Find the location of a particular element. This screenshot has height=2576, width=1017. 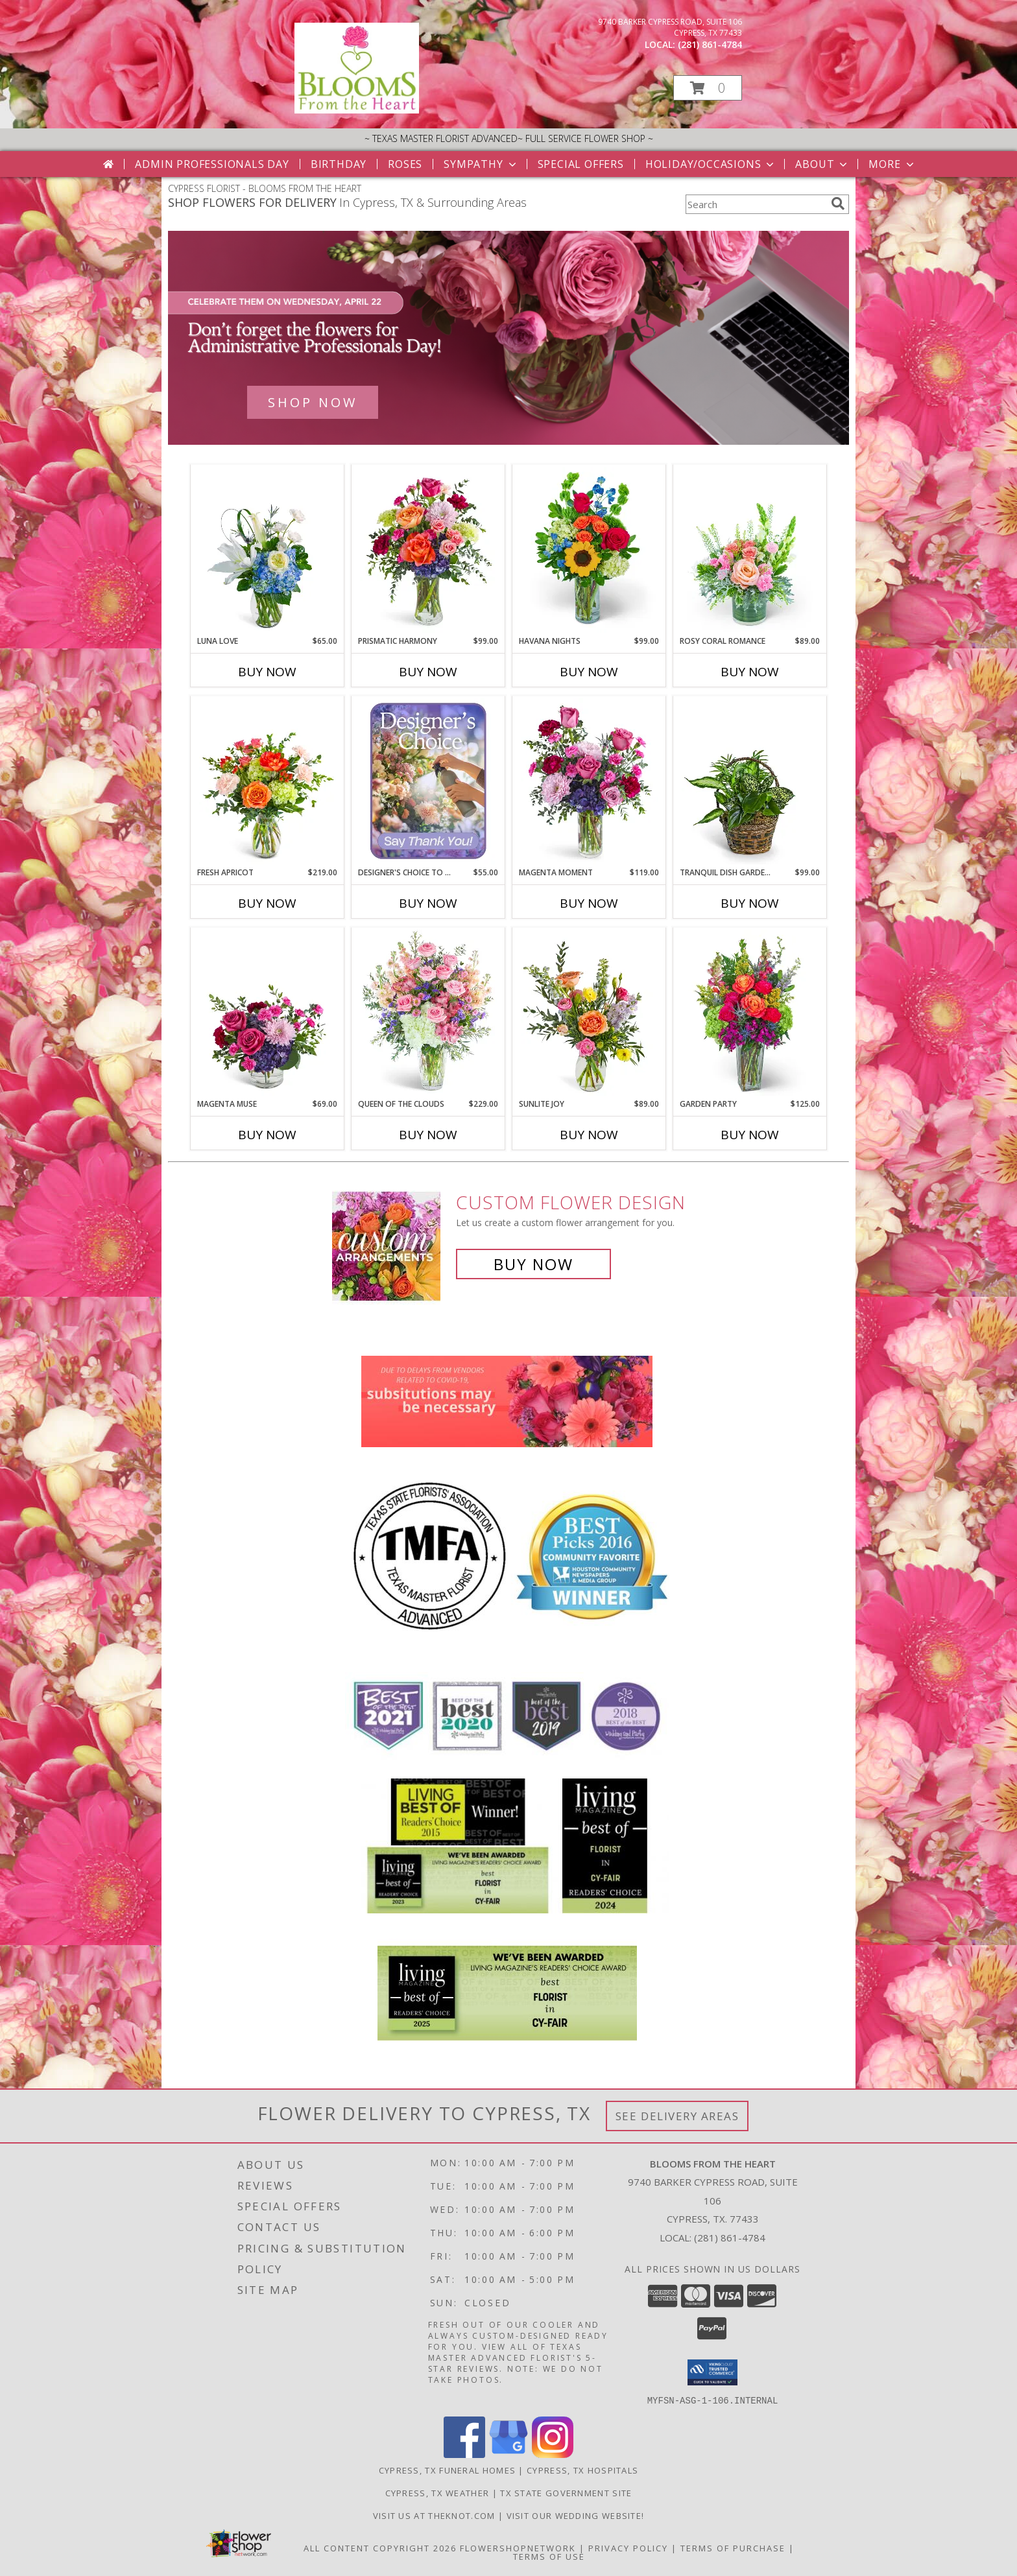

Terms of Use [Open Terms of Use in new window] is located at coordinates (549, 2556).